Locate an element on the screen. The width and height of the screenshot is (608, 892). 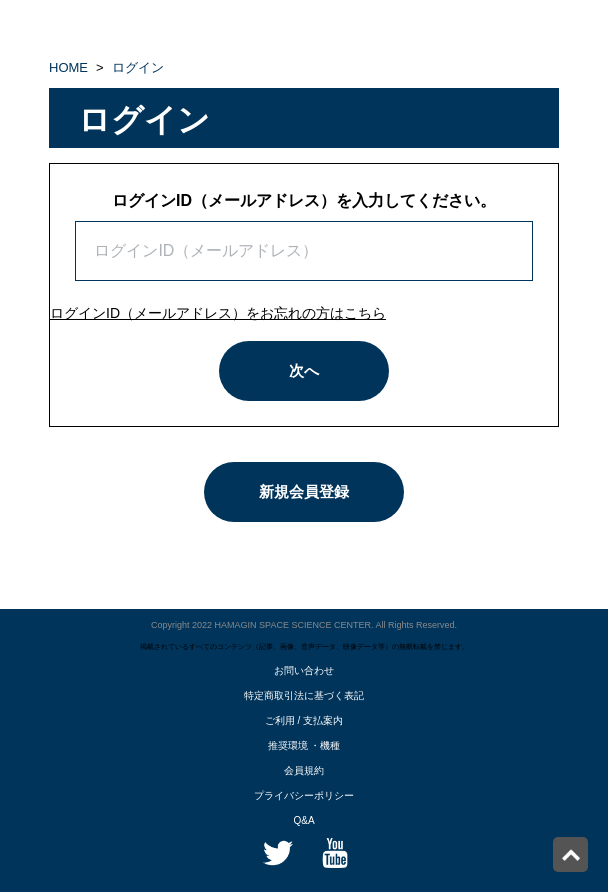
推奨環境 ・機種 is located at coordinates (304, 745).